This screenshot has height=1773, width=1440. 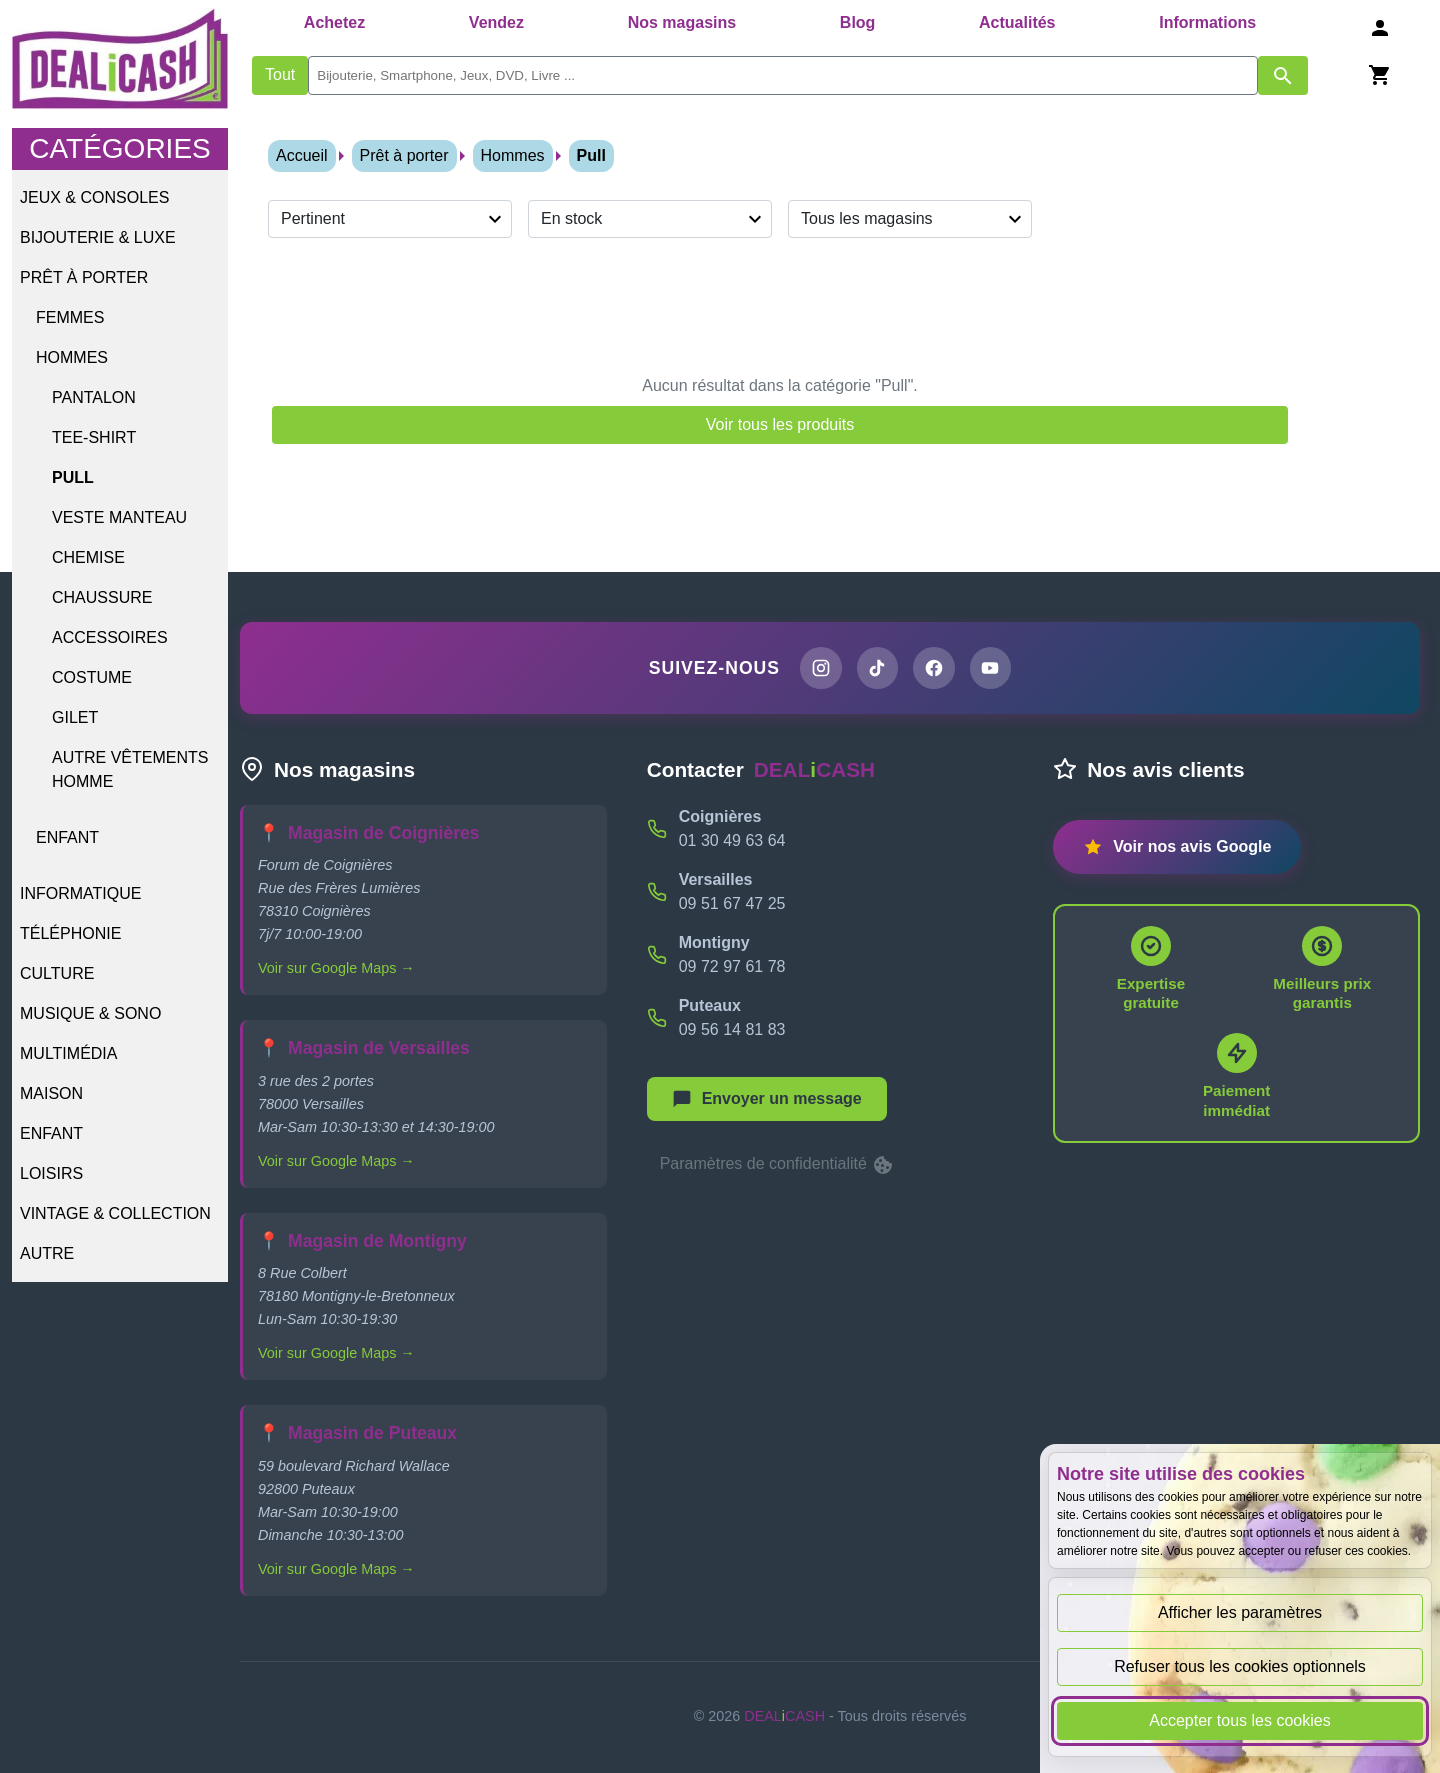 What do you see at coordinates (73, 477) in the screenshot?
I see `Pull` at bounding box center [73, 477].